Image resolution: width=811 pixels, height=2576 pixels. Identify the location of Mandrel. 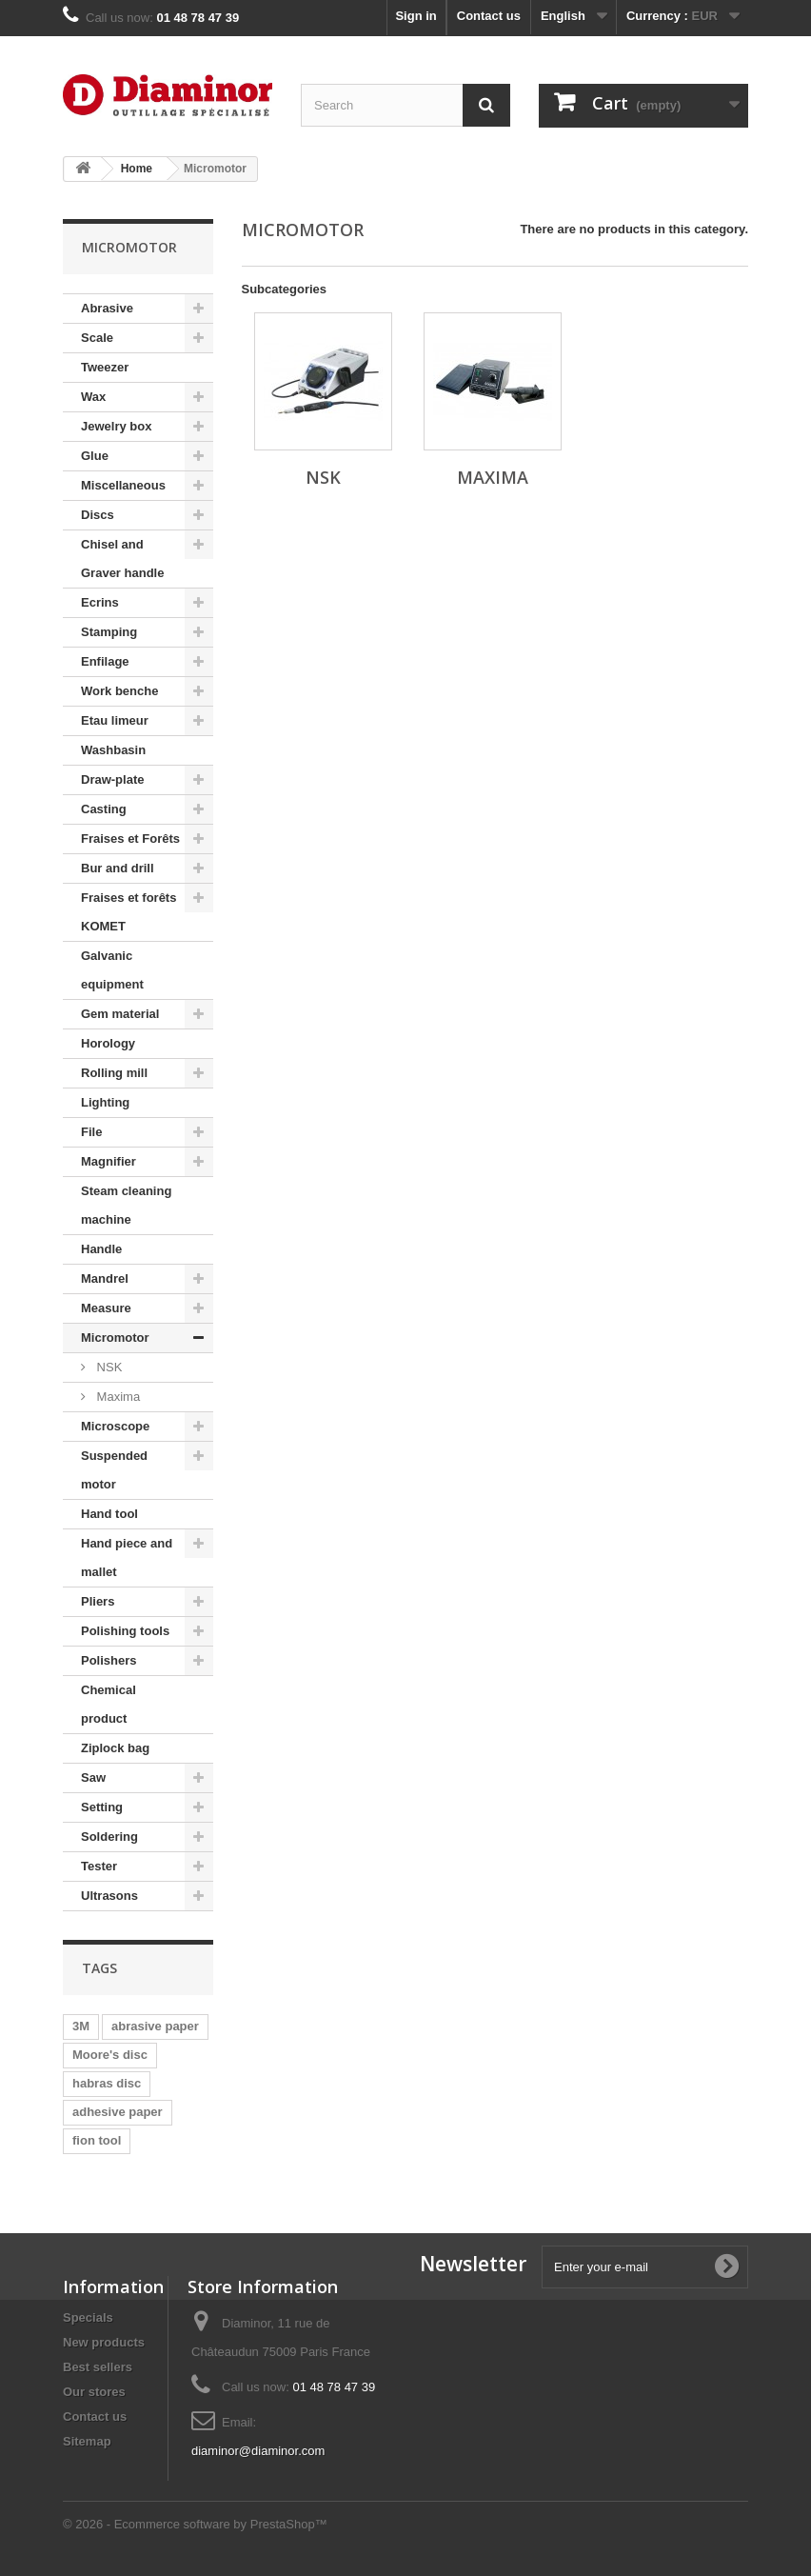
(105, 1278).